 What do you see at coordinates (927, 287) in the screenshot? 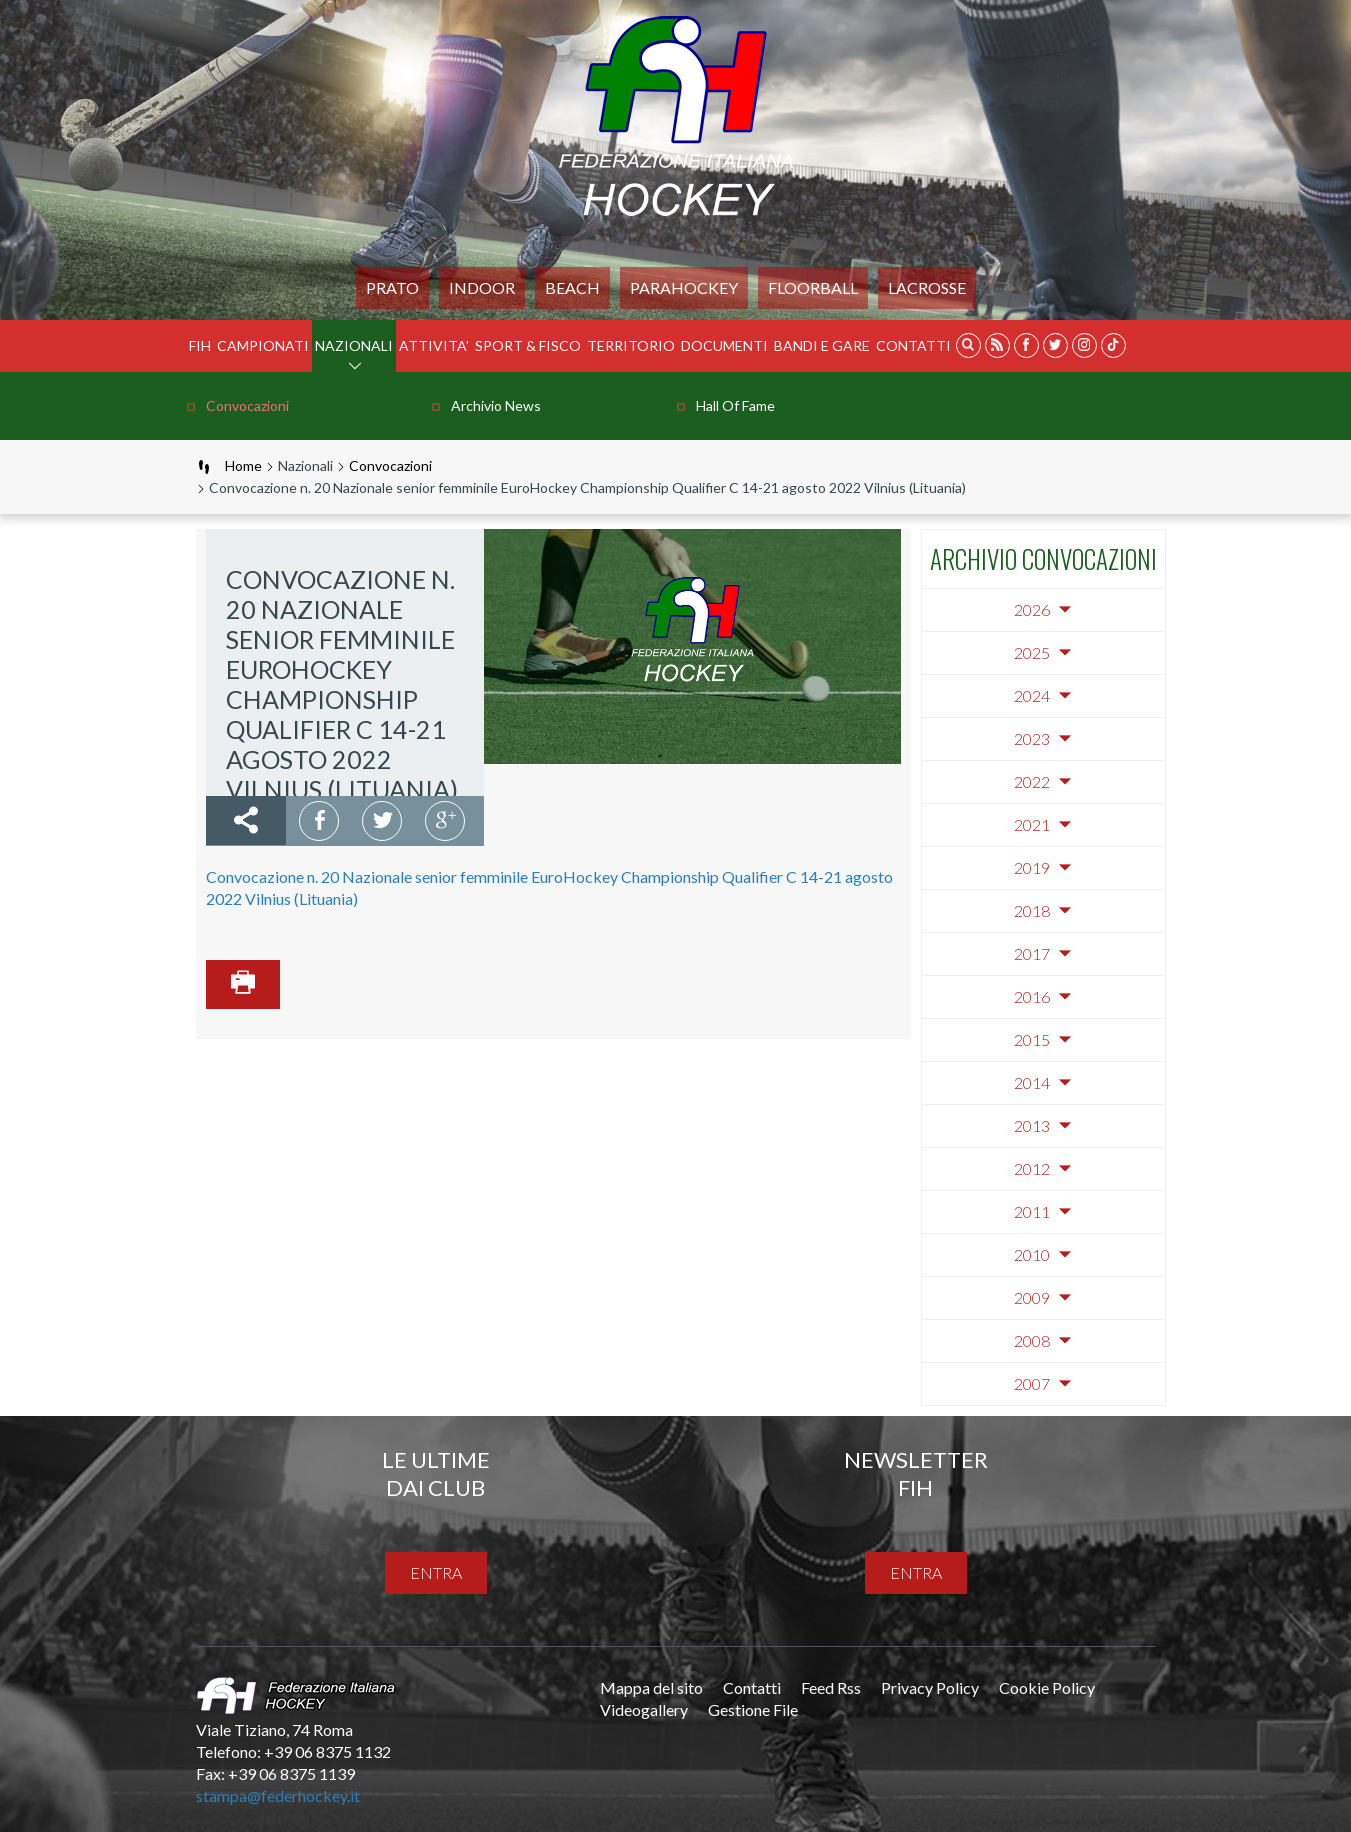
I see `LACROSSE` at bounding box center [927, 287].